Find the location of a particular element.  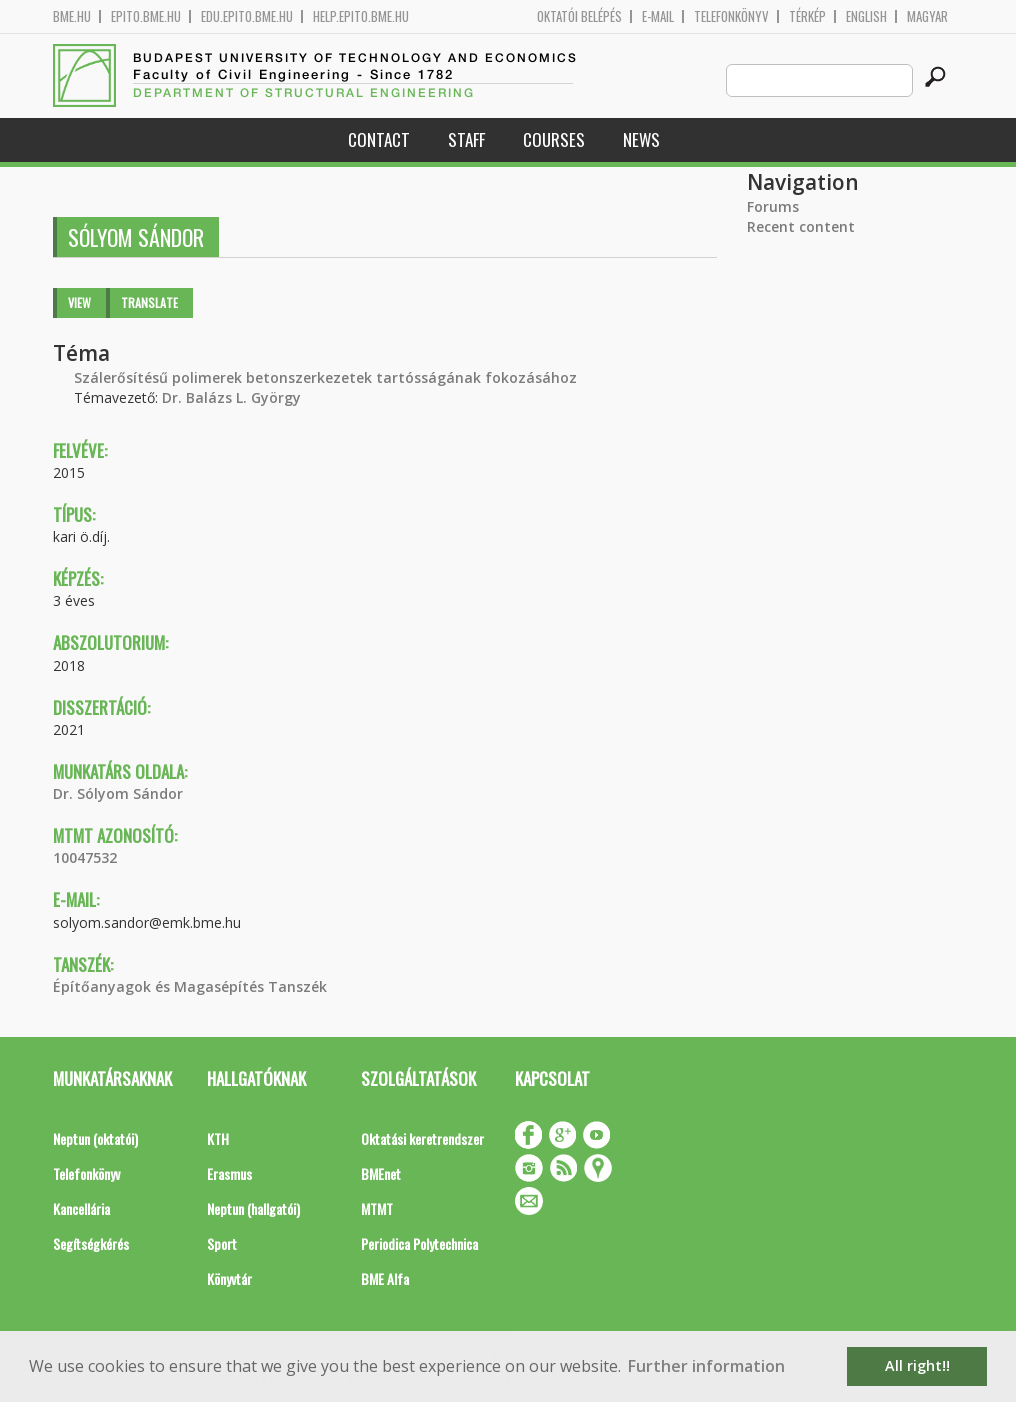

BME Alfa is located at coordinates (385, 1278).